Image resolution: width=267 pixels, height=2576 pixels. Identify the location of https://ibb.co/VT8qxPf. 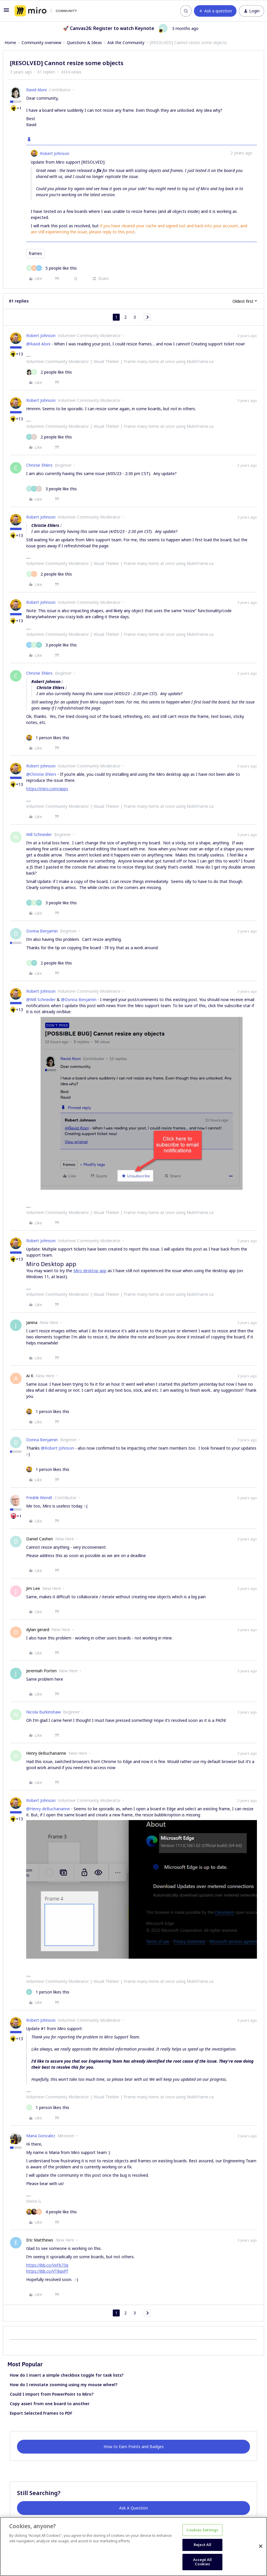
(47, 2271).